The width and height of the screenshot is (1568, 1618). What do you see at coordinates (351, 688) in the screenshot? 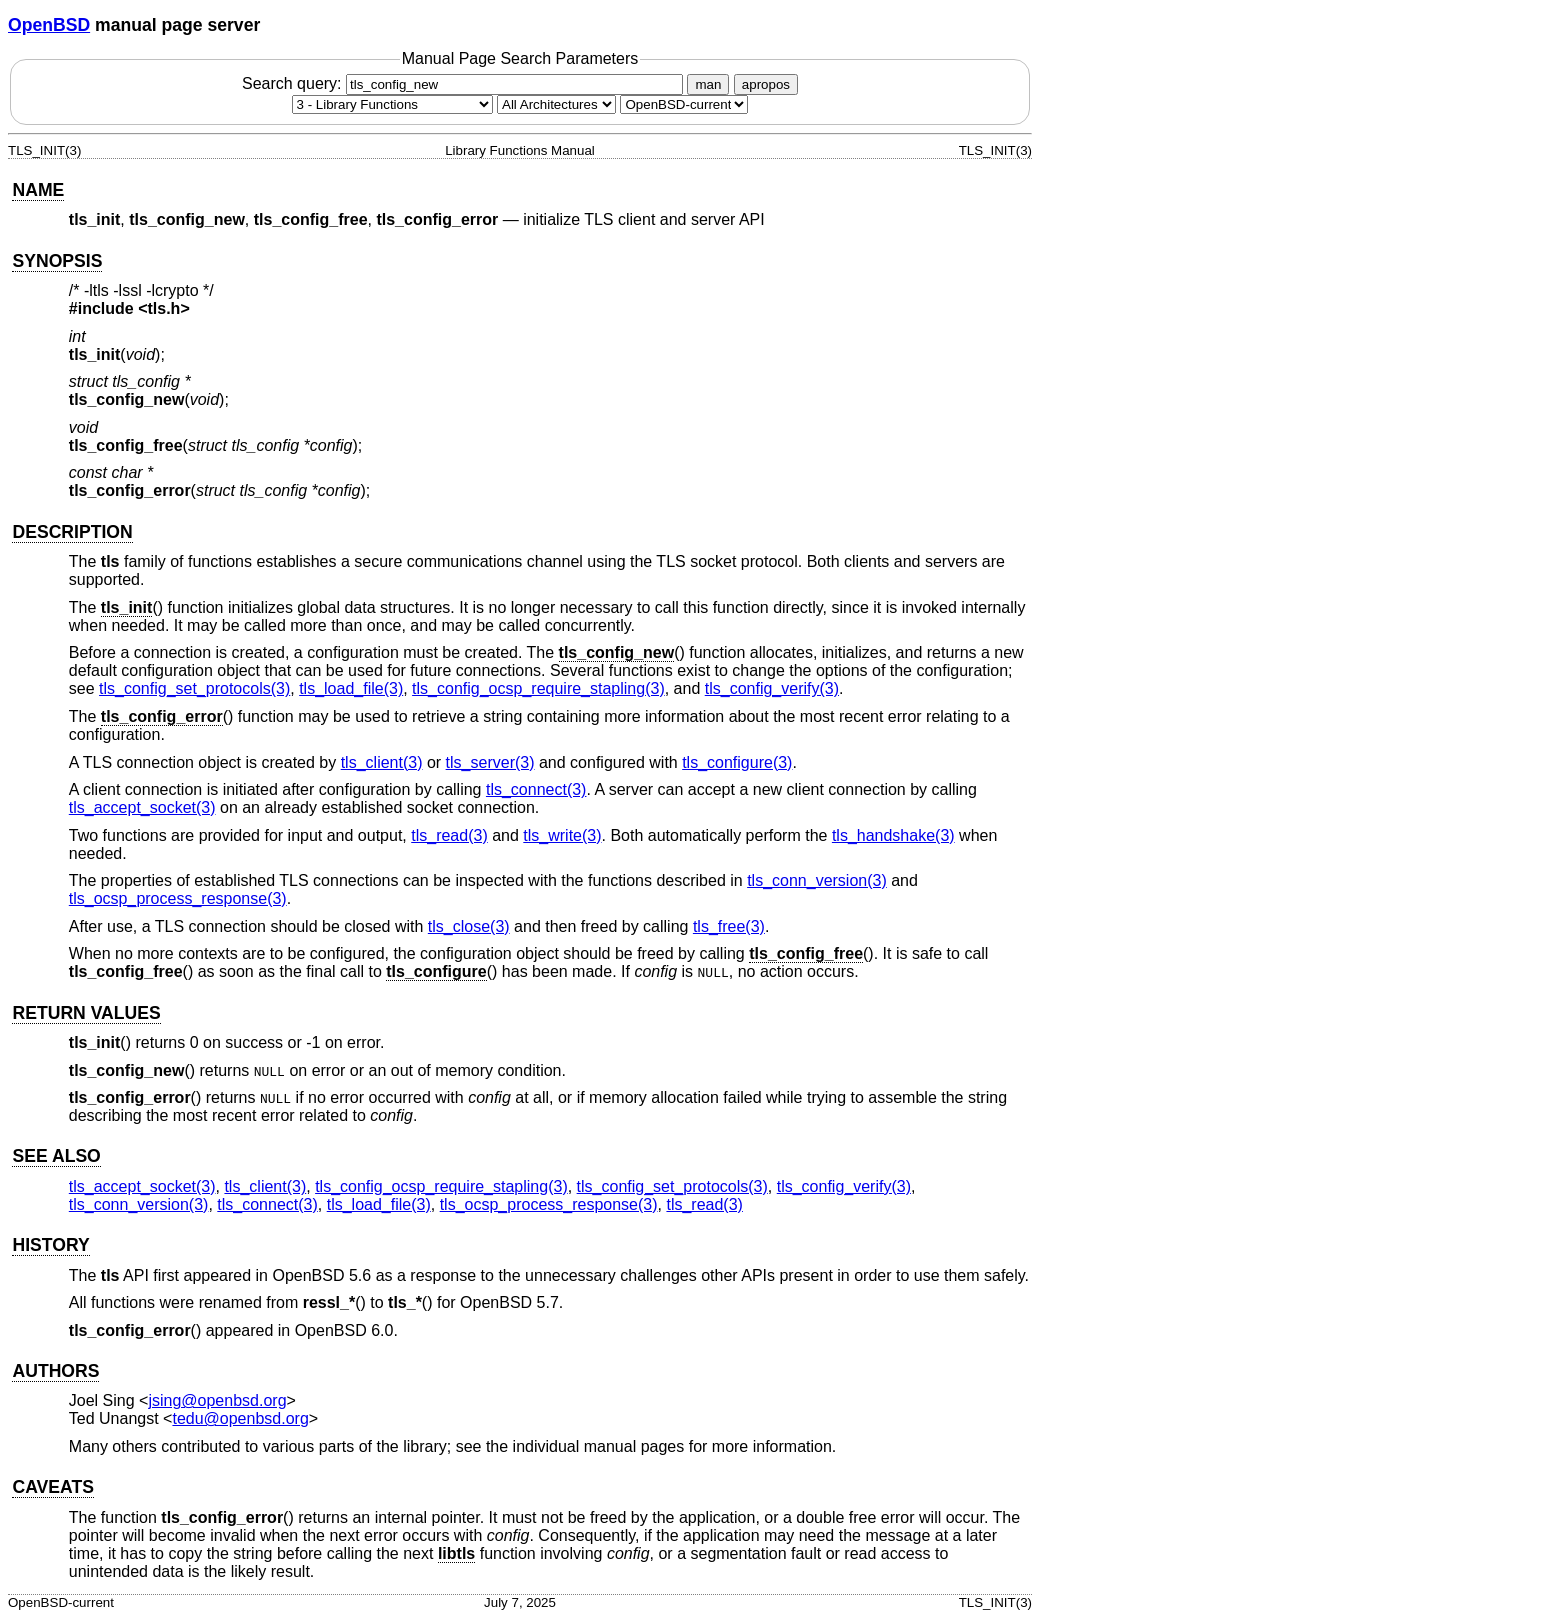
I see `tls_load_file(3) [tls_load_file, section 3]` at bounding box center [351, 688].